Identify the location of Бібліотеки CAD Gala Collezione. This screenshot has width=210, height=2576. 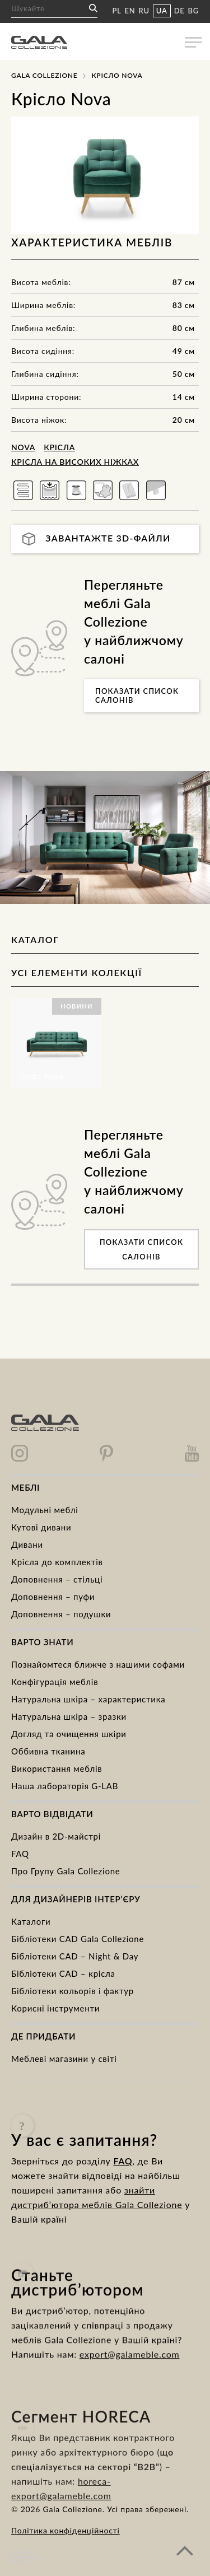
(77, 1939).